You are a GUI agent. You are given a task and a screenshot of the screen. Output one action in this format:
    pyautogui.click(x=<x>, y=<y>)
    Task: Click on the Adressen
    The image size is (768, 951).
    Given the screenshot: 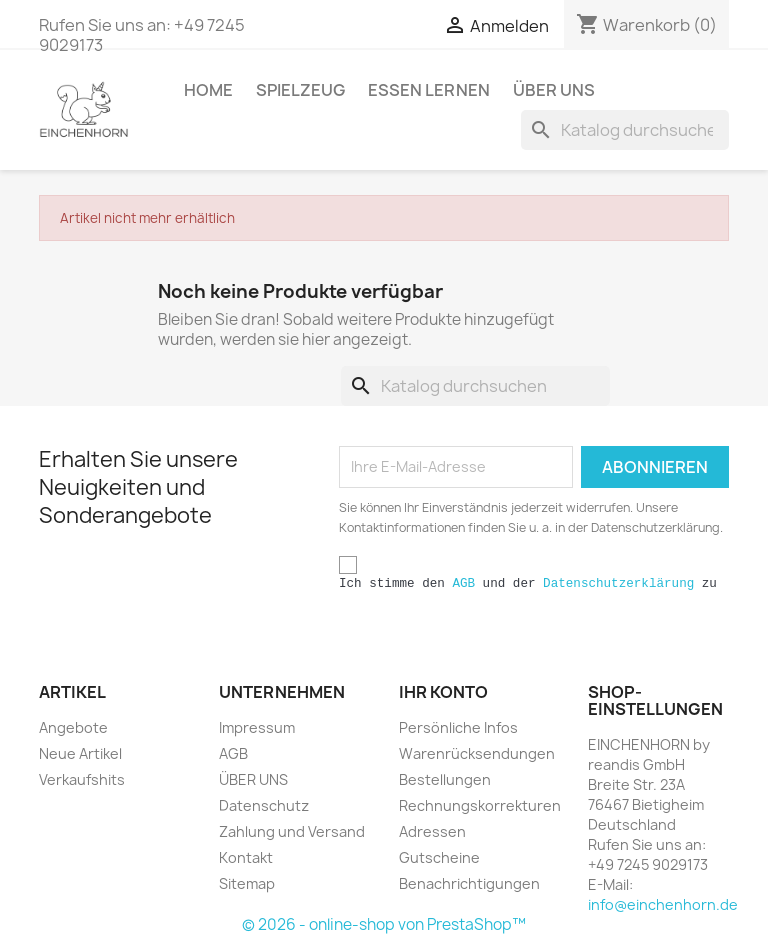 What is the action you would take?
    pyautogui.click(x=432, y=831)
    